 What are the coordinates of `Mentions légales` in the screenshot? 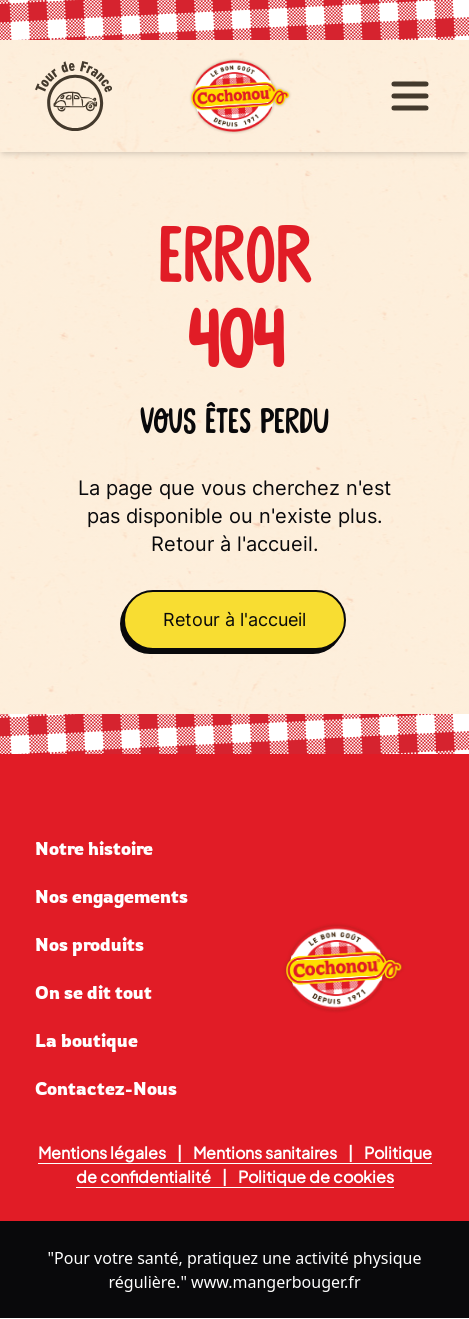 It's located at (102, 1152).